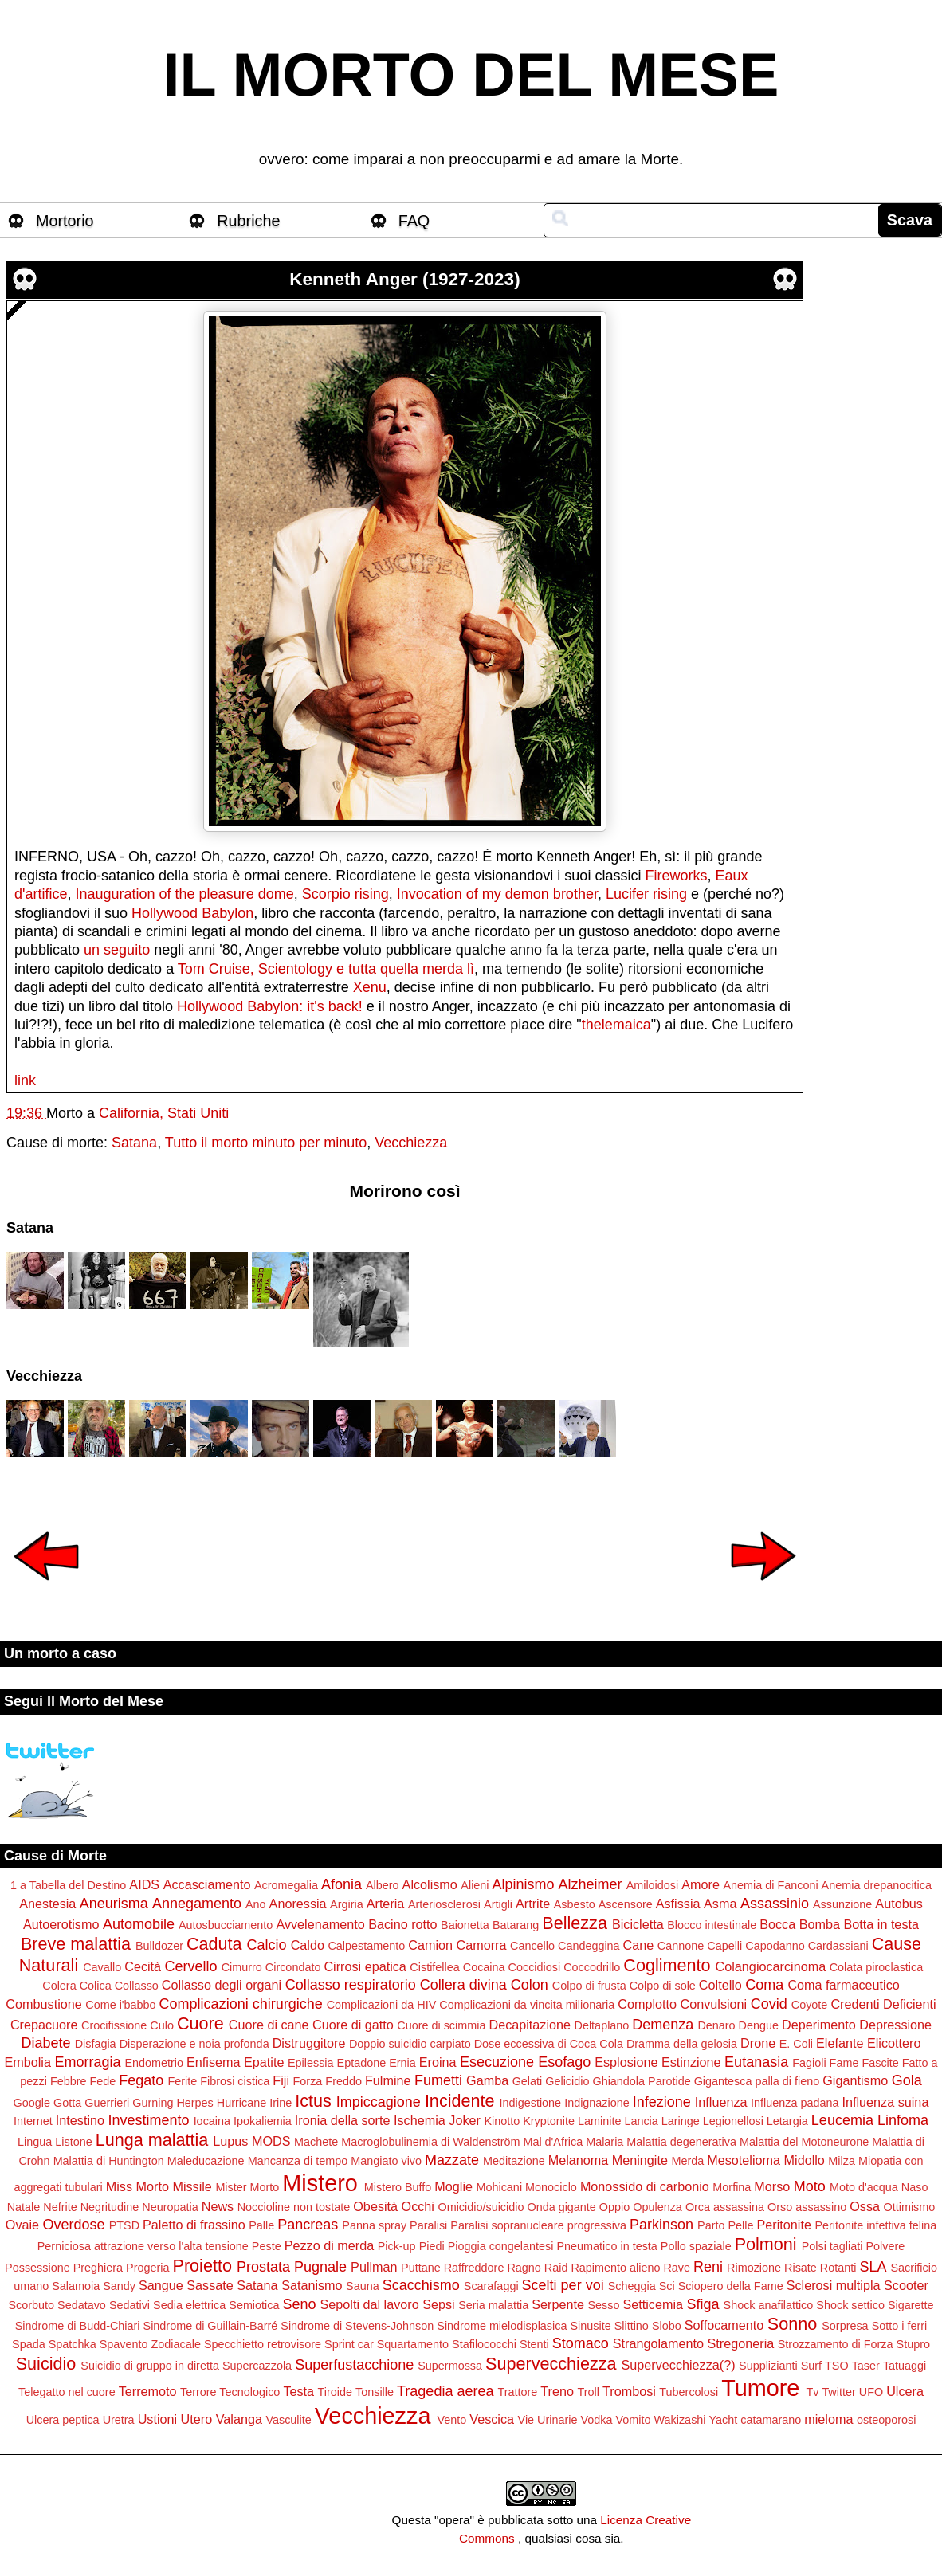 Image resolution: width=942 pixels, height=2576 pixels. I want to click on Seria malattia, so click(493, 2305).